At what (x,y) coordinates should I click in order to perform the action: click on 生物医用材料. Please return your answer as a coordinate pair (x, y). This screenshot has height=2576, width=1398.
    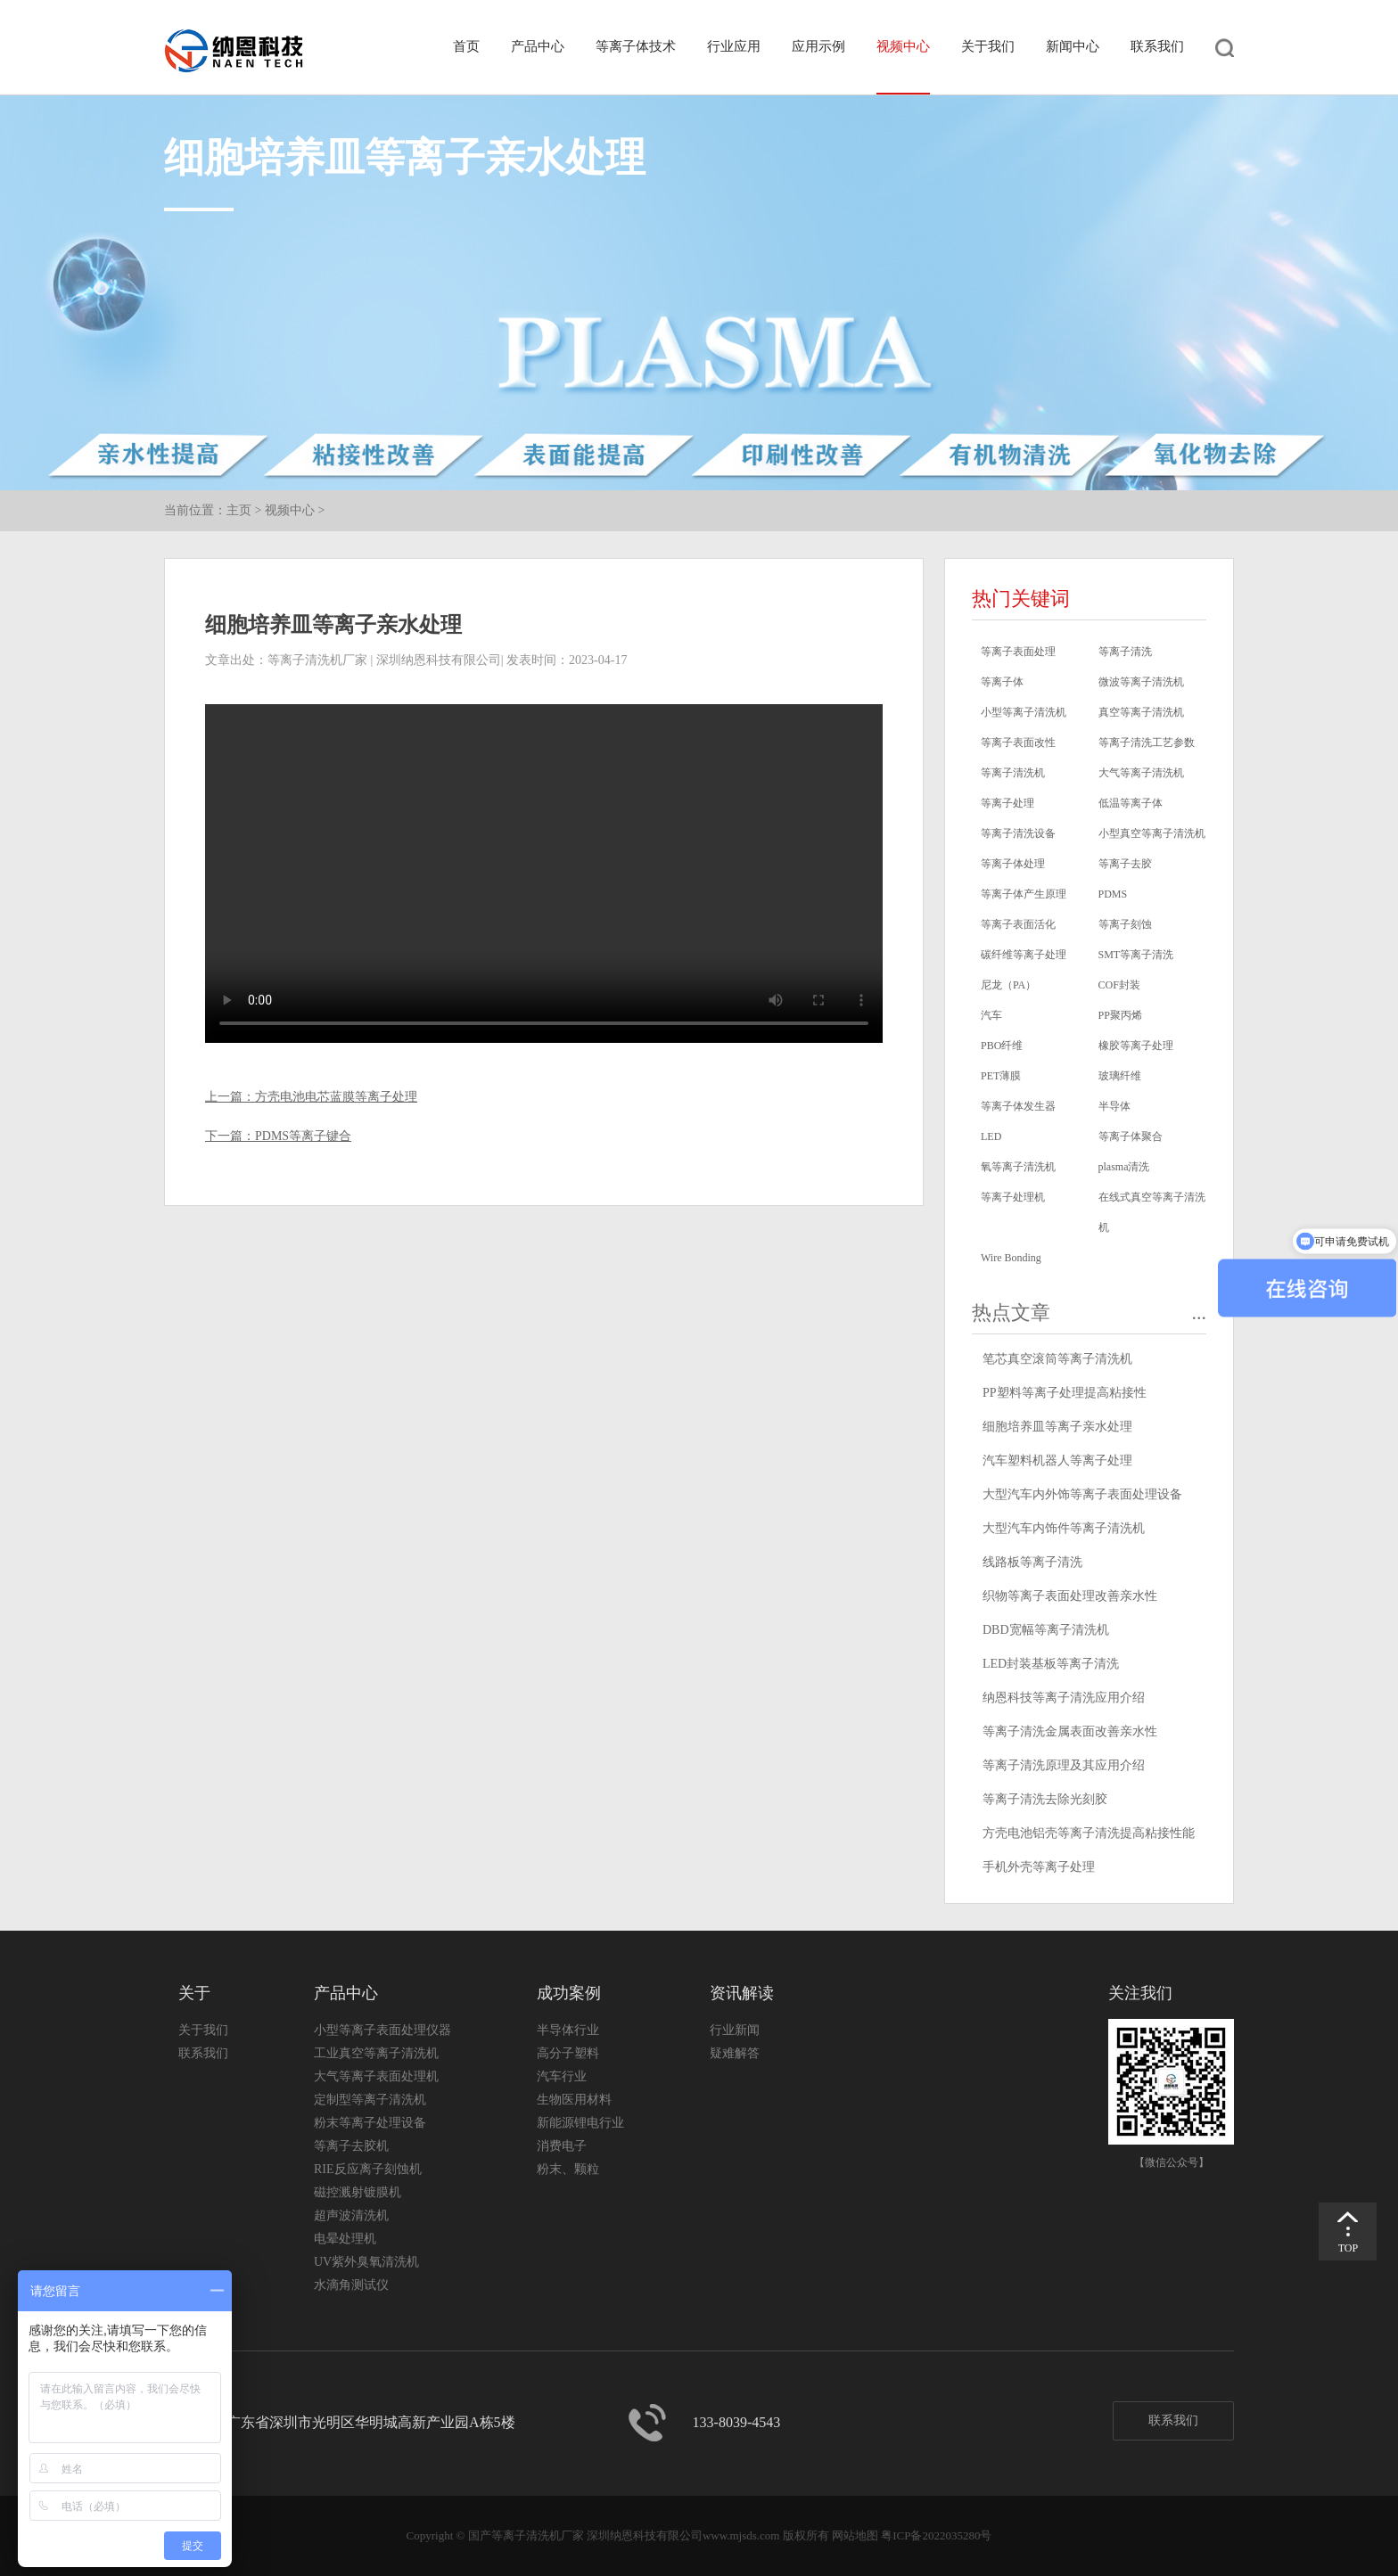
    Looking at the image, I should click on (574, 2099).